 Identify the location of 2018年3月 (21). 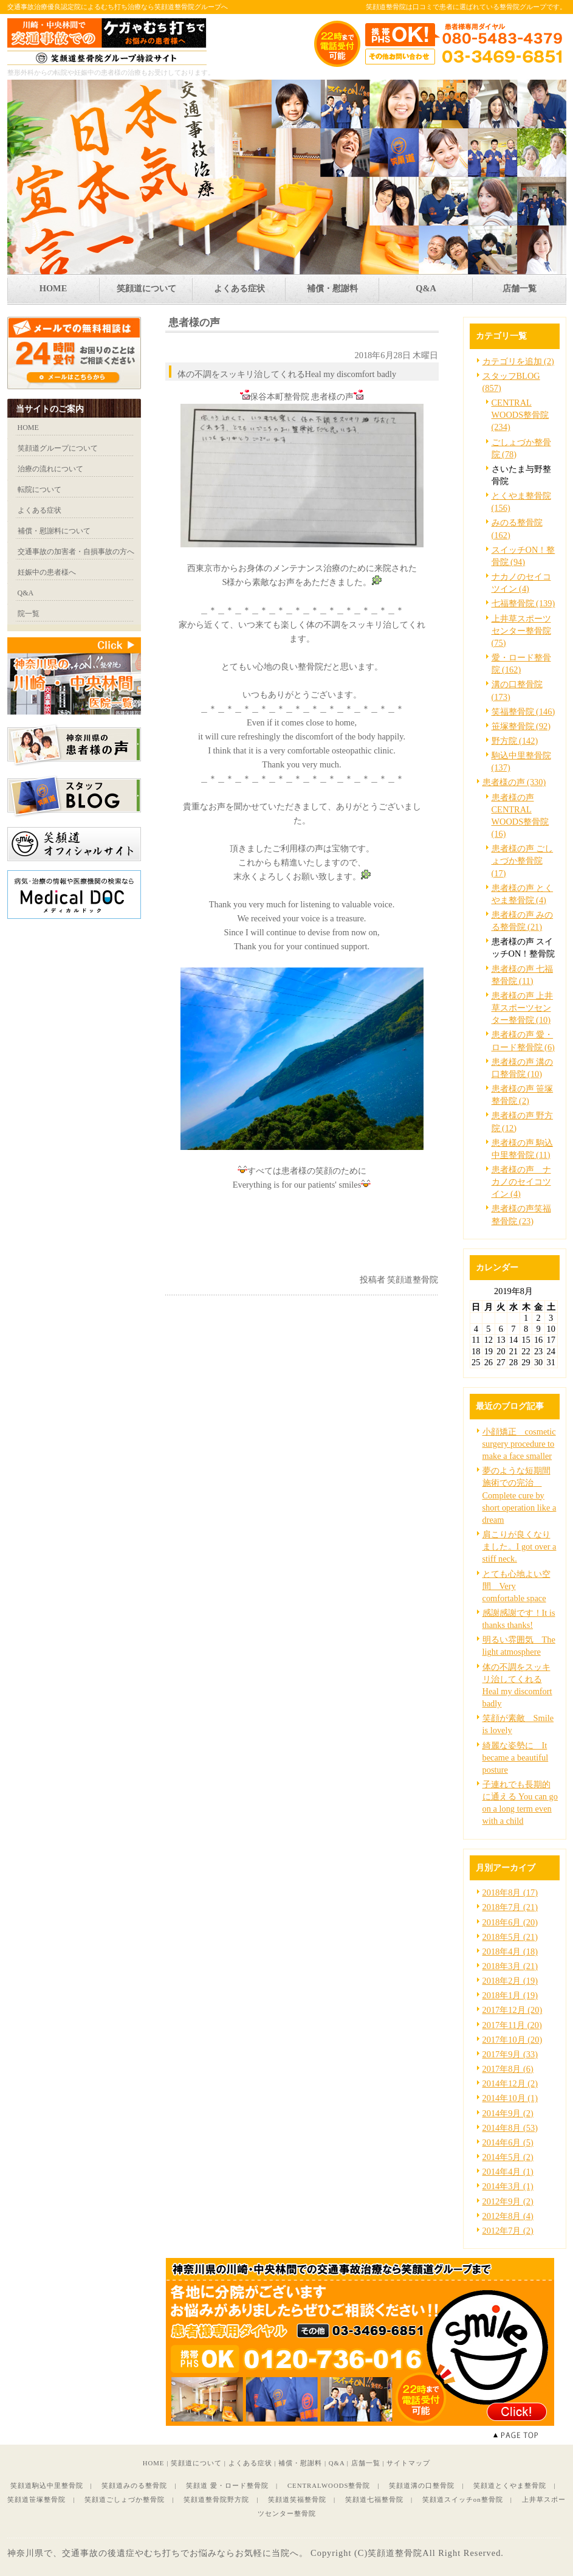
(510, 1966).